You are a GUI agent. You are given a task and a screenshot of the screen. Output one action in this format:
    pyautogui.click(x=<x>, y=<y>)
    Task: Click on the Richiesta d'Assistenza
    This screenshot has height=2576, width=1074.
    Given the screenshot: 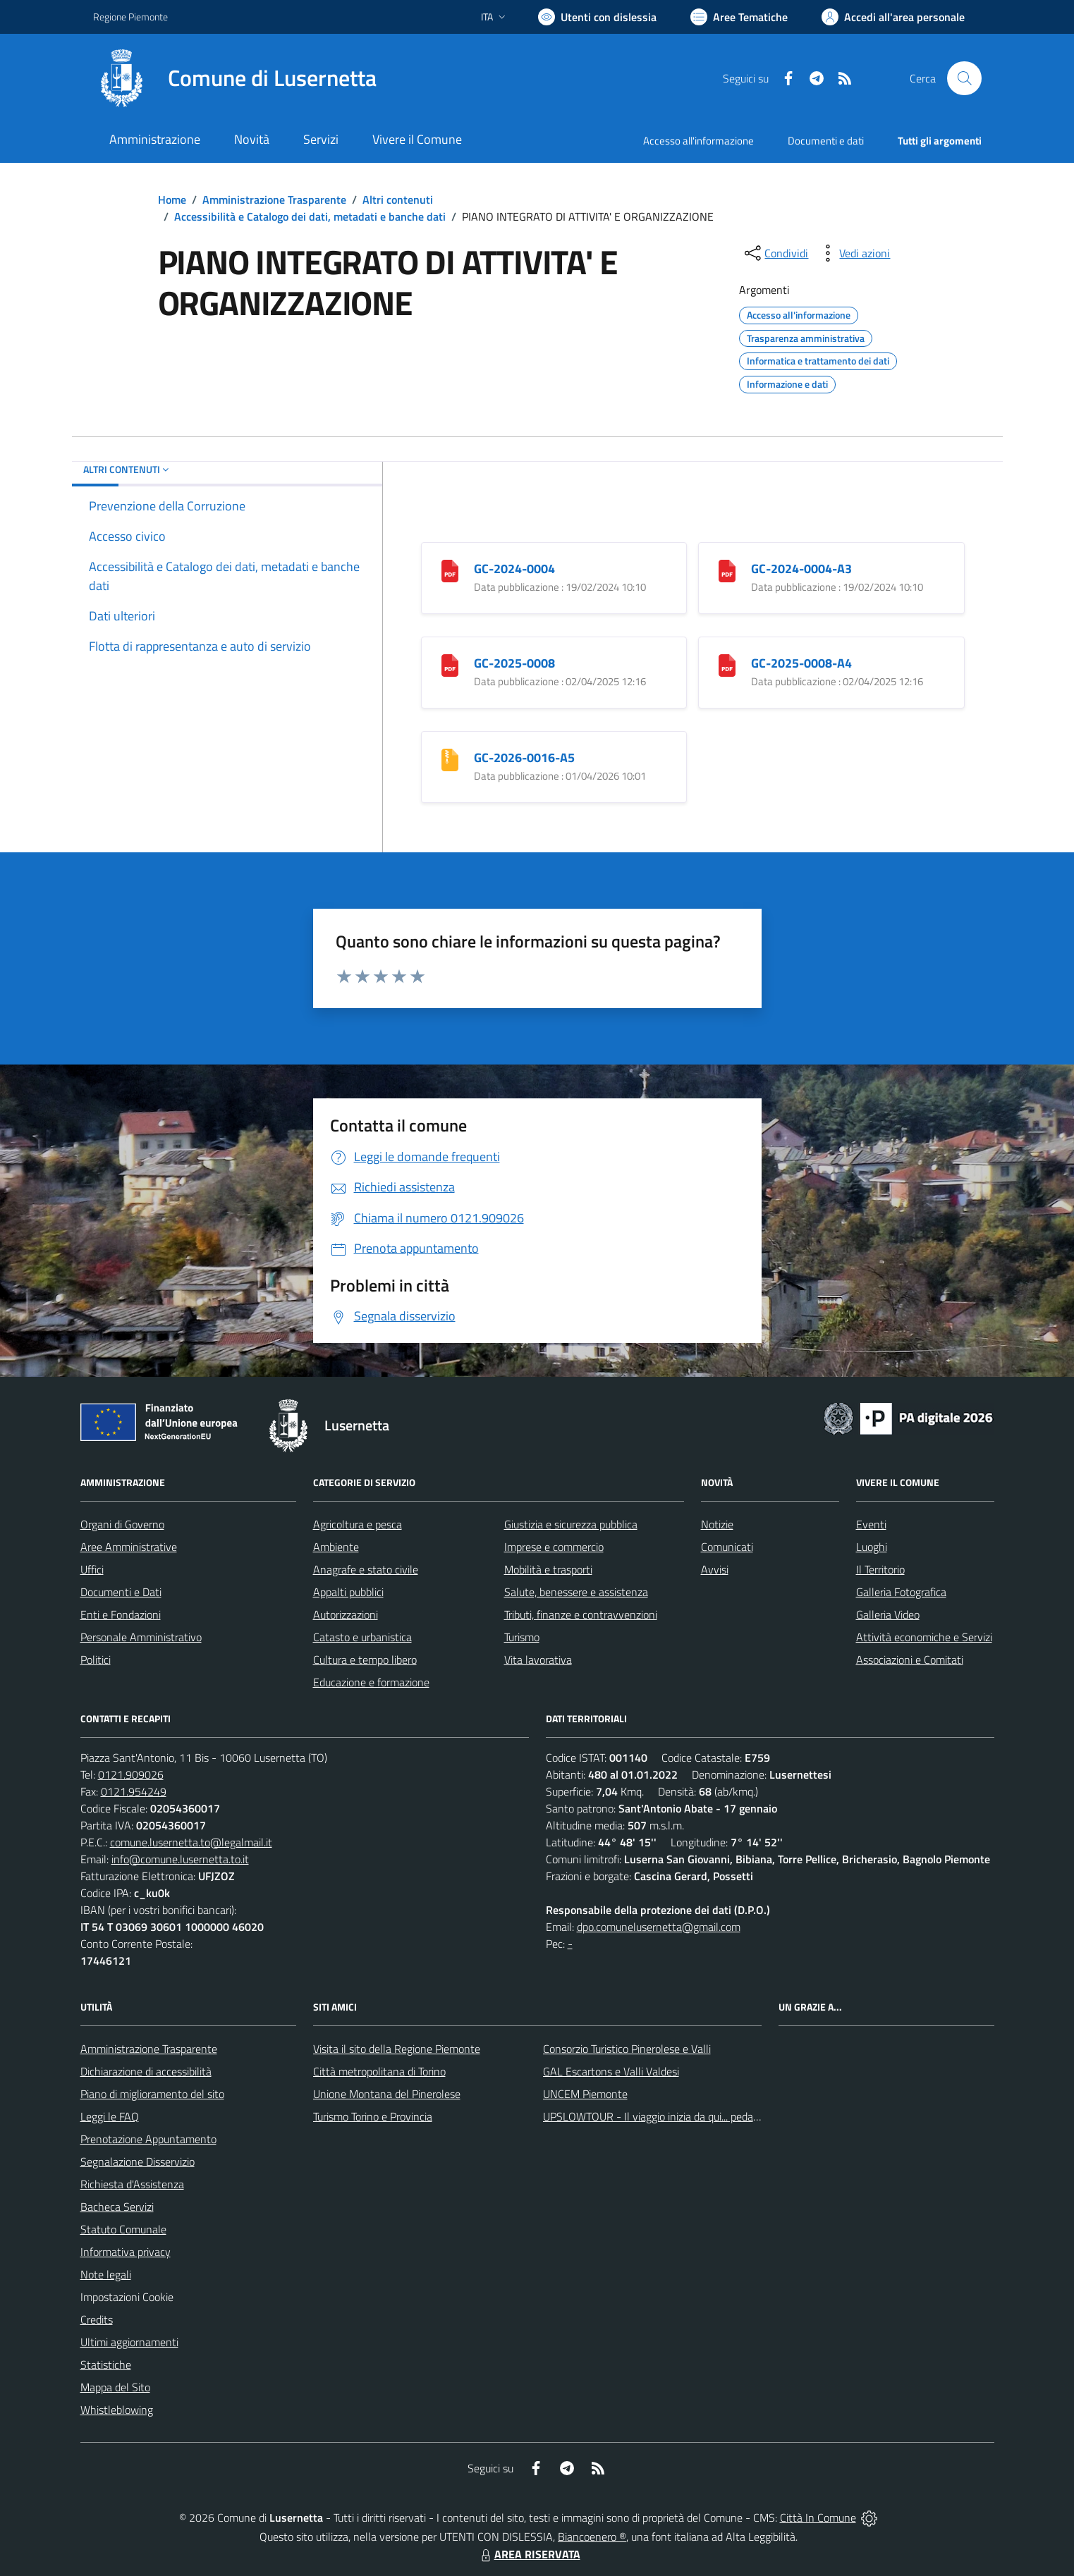 What is the action you would take?
    pyautogui.click(x=132, y=2184)
    